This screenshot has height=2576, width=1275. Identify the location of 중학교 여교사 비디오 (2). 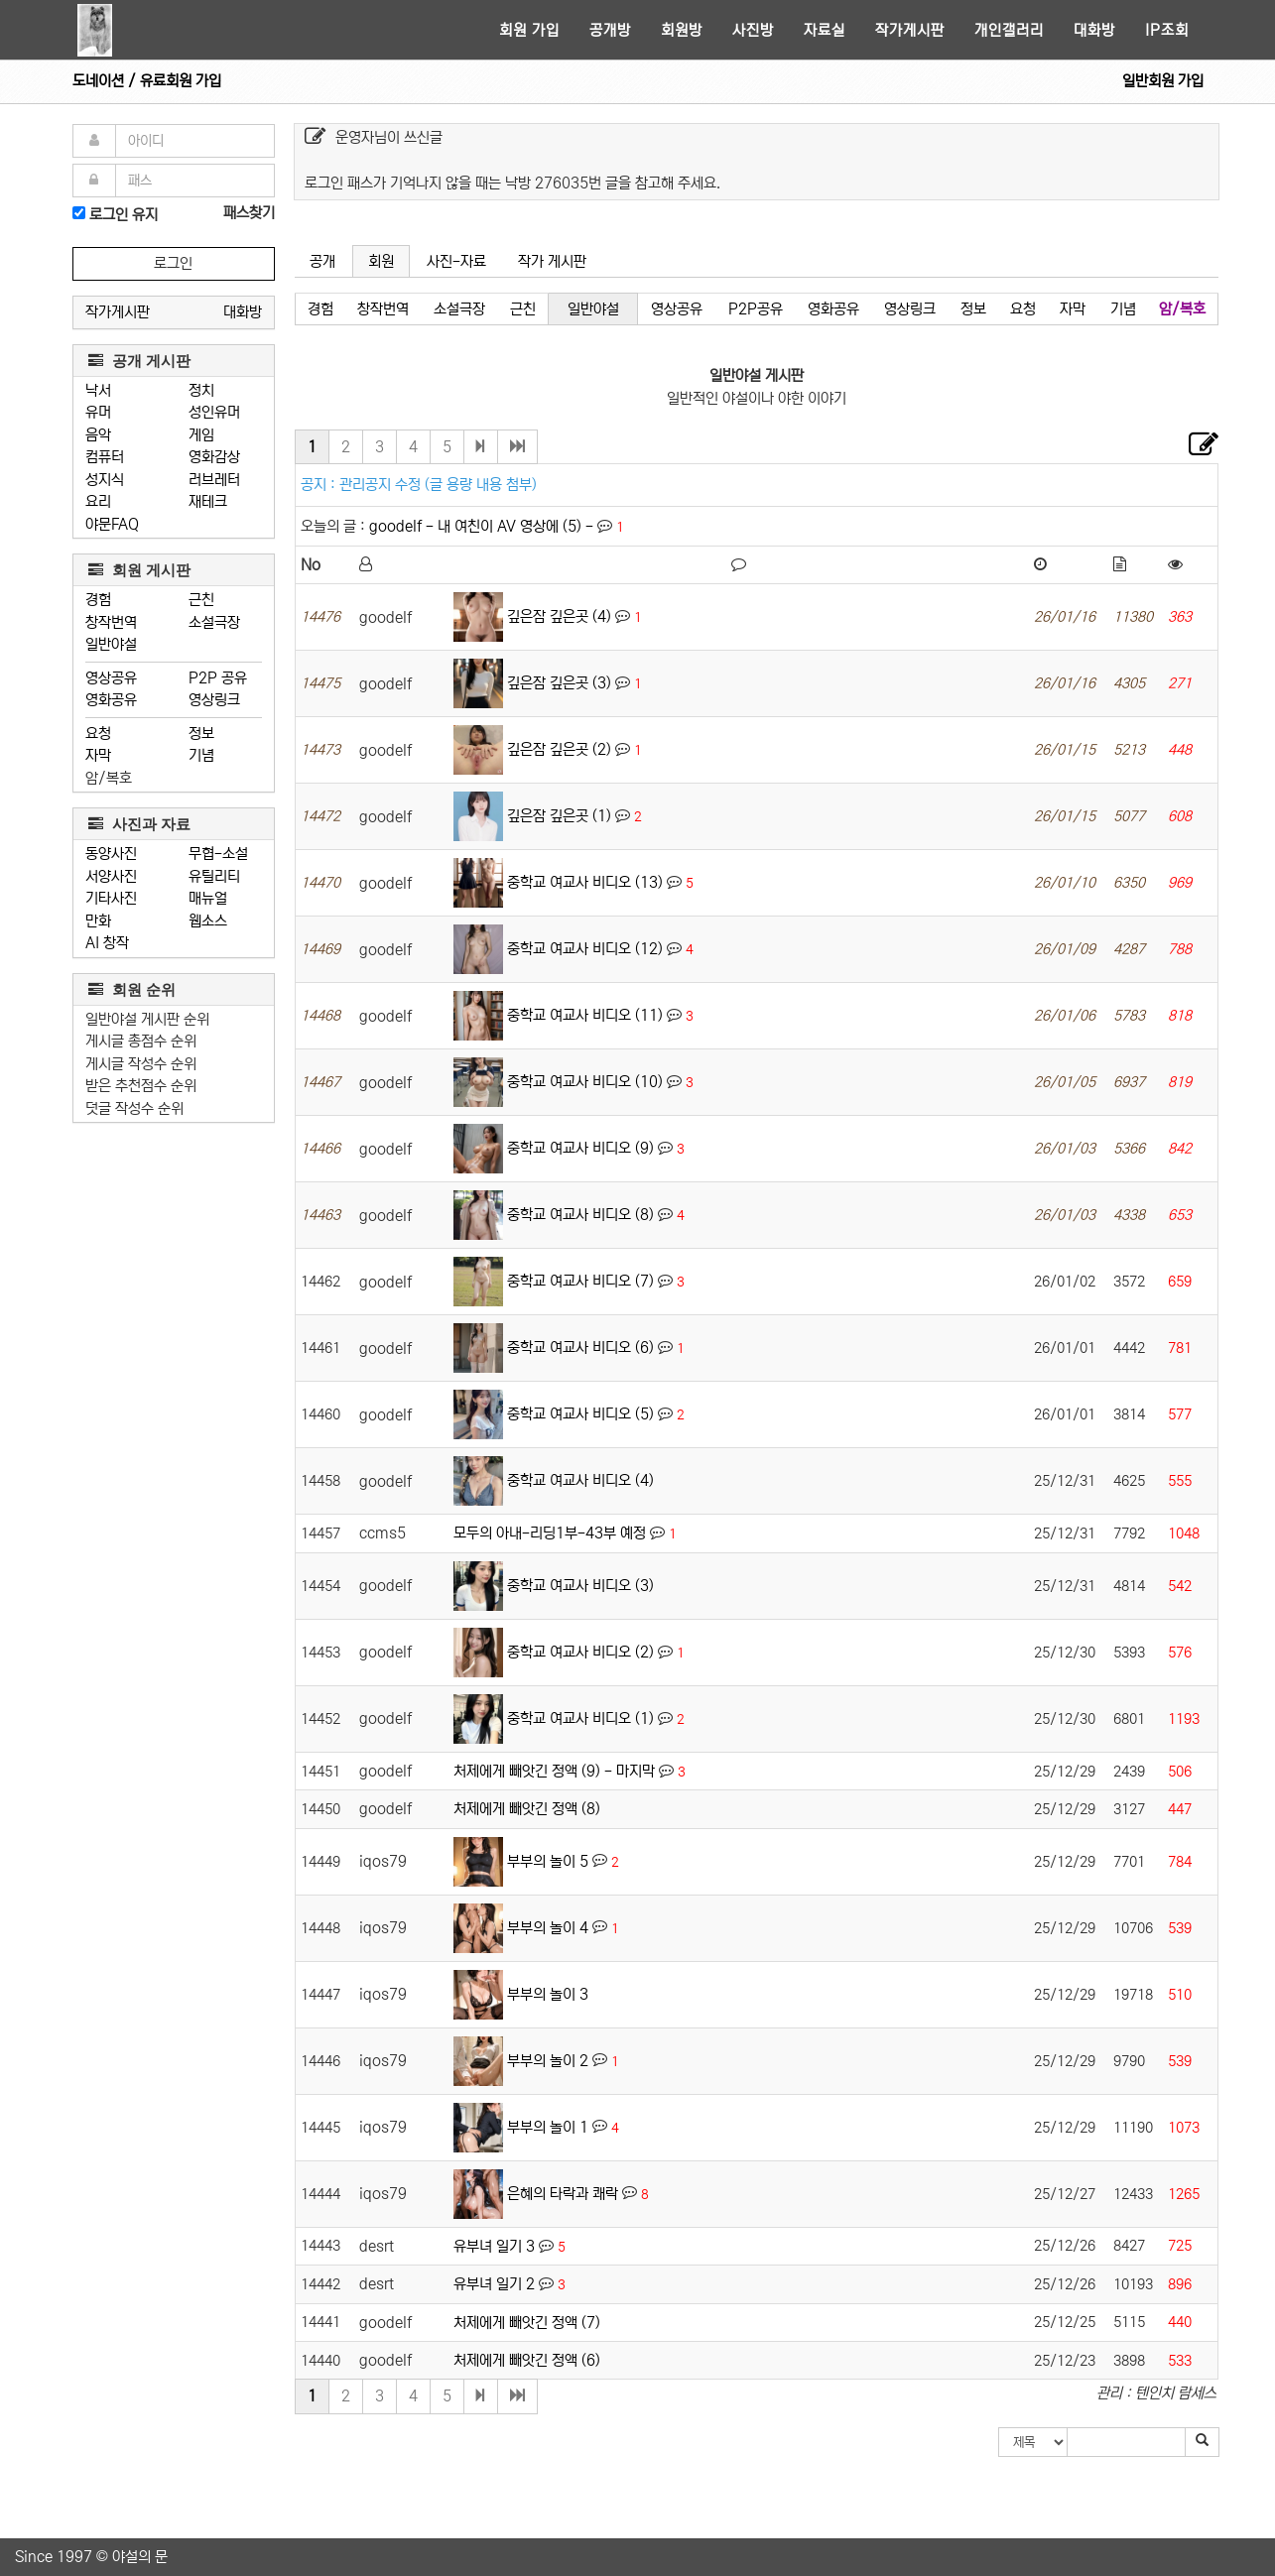
(580, 1652).